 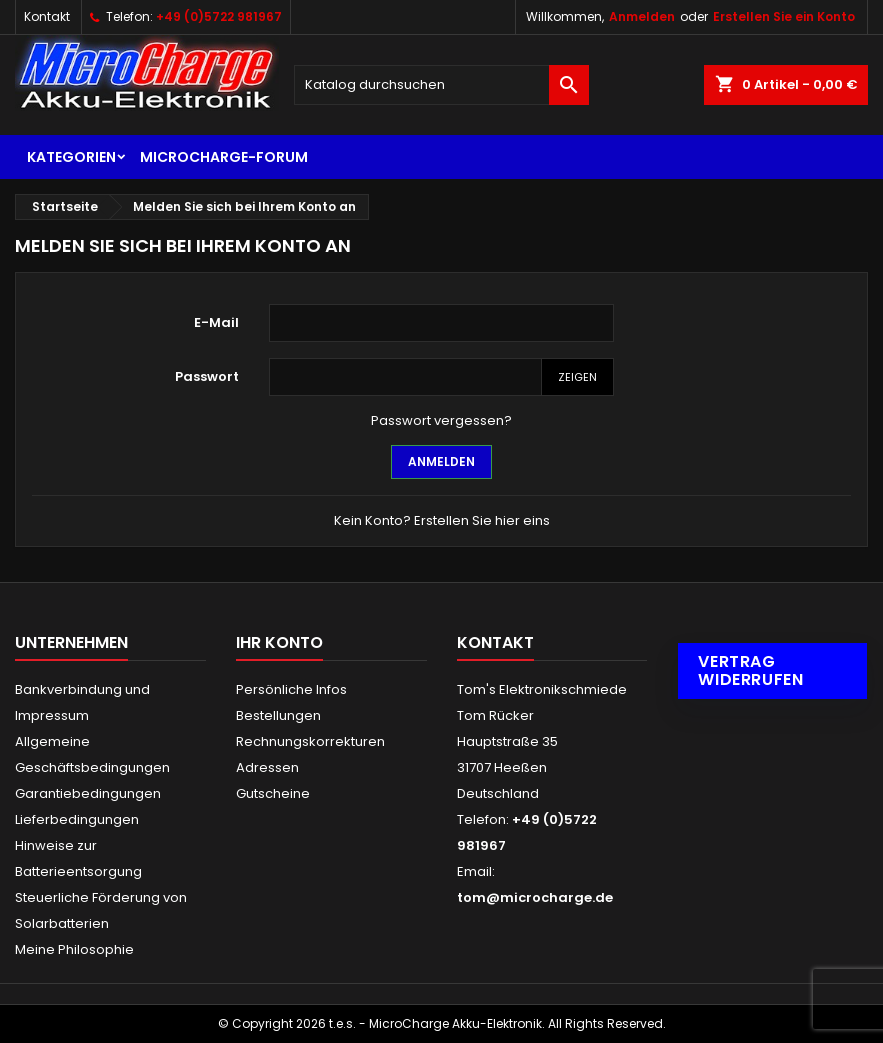 What do you see at coordinates (291, 689) in the screenshot?
I see `Persönliche Infos` at bounding box center [291, 689].